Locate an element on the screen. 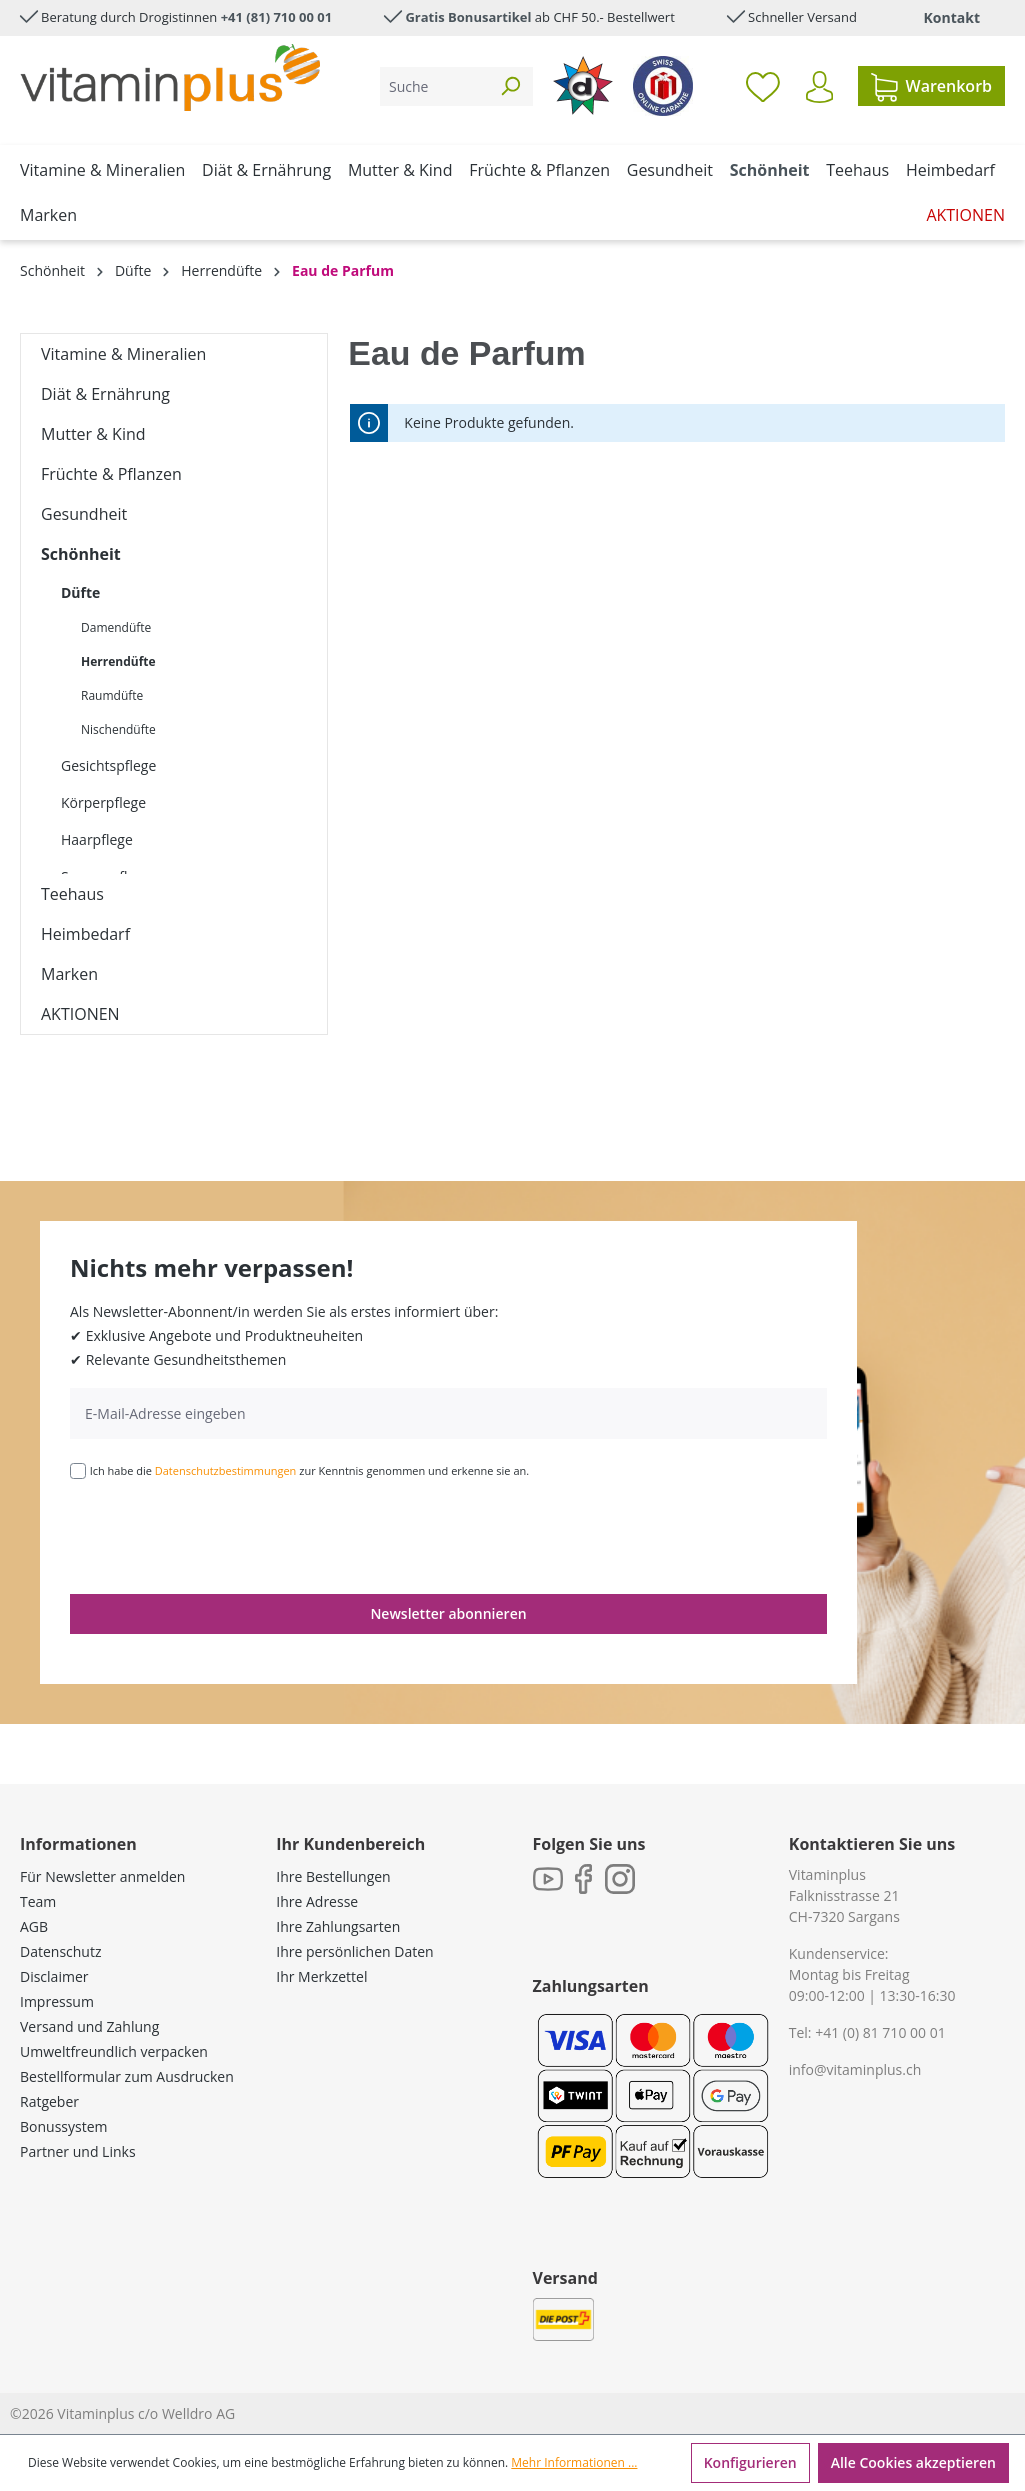 This screenshot has width=1025, height=2491. Herrendüfte is located at coordinates (118, 661).